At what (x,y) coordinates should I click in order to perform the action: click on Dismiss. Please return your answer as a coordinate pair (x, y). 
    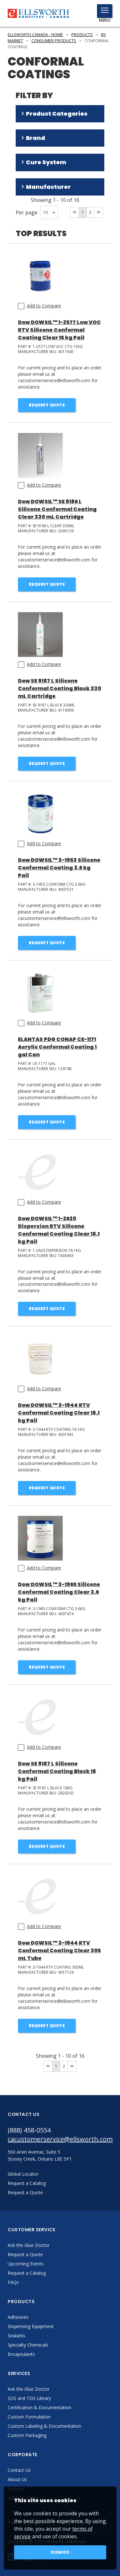
    Looking at the image, I should click on (60, 2552).